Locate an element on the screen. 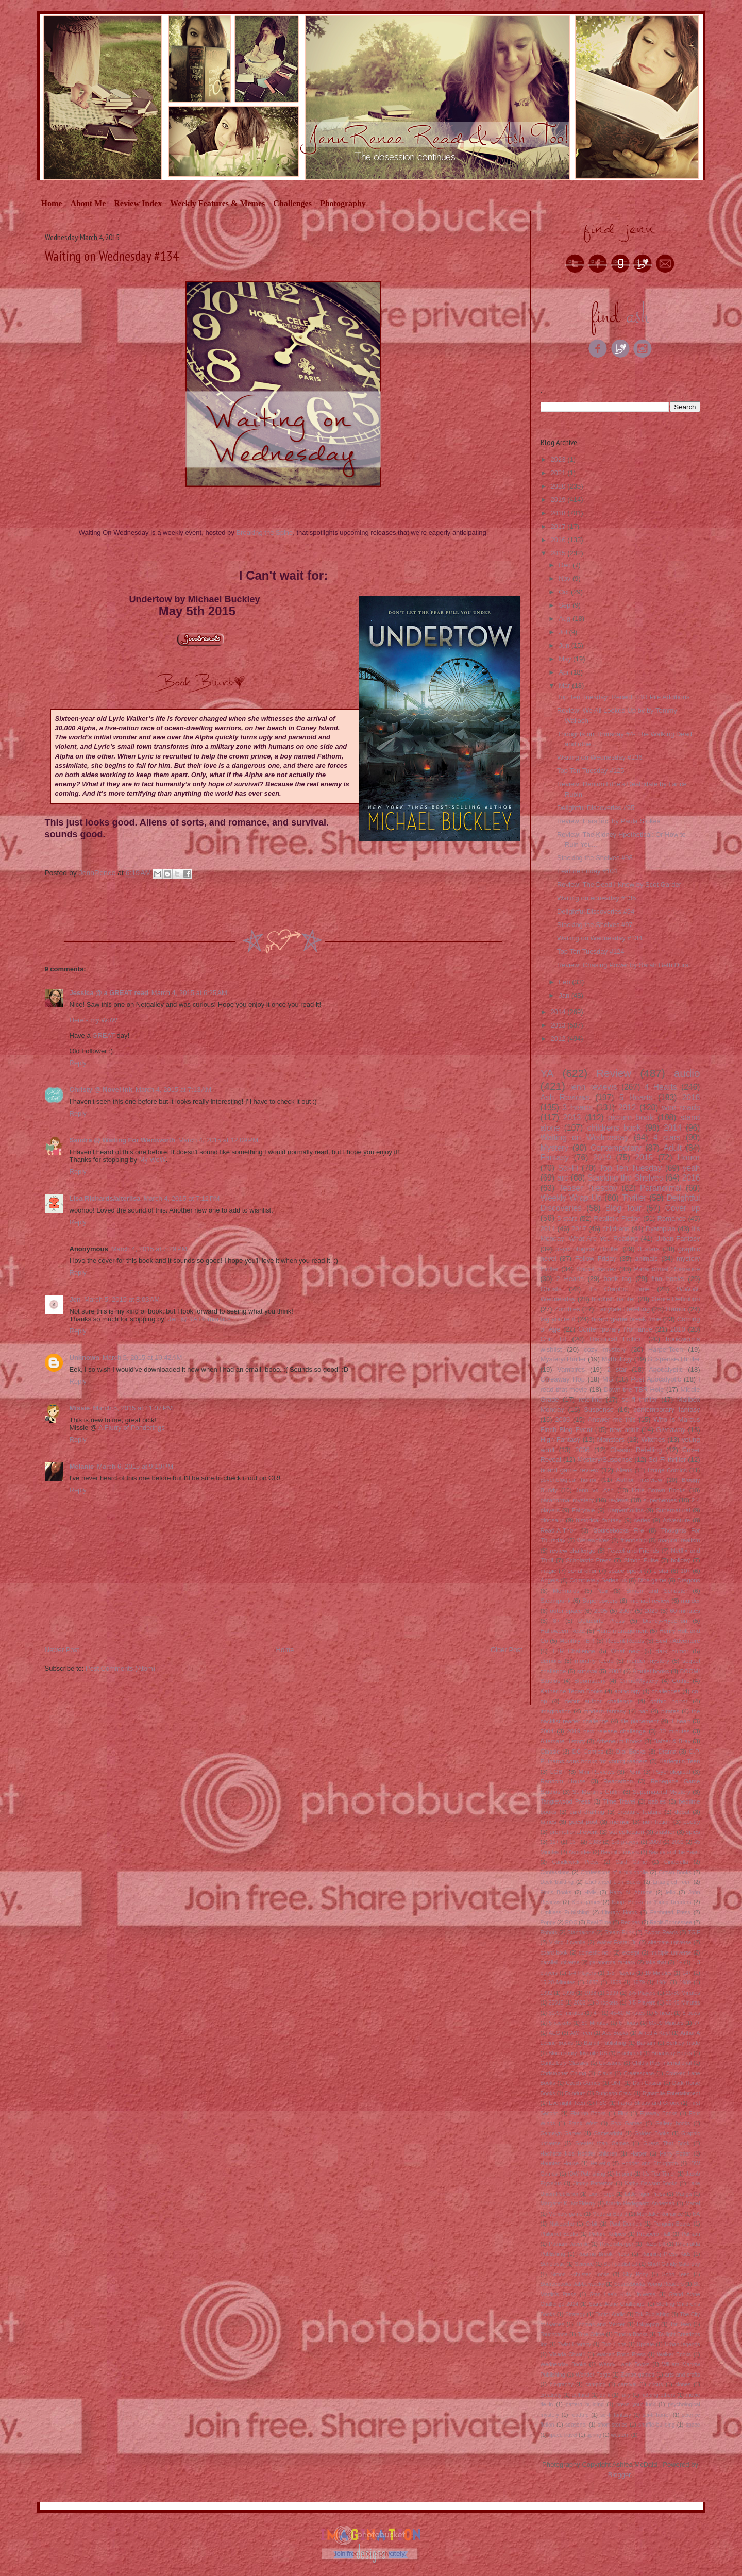 The height and width of the screenshot is (2576, 742). Genre Definition is located at coordinates (675, 1299).